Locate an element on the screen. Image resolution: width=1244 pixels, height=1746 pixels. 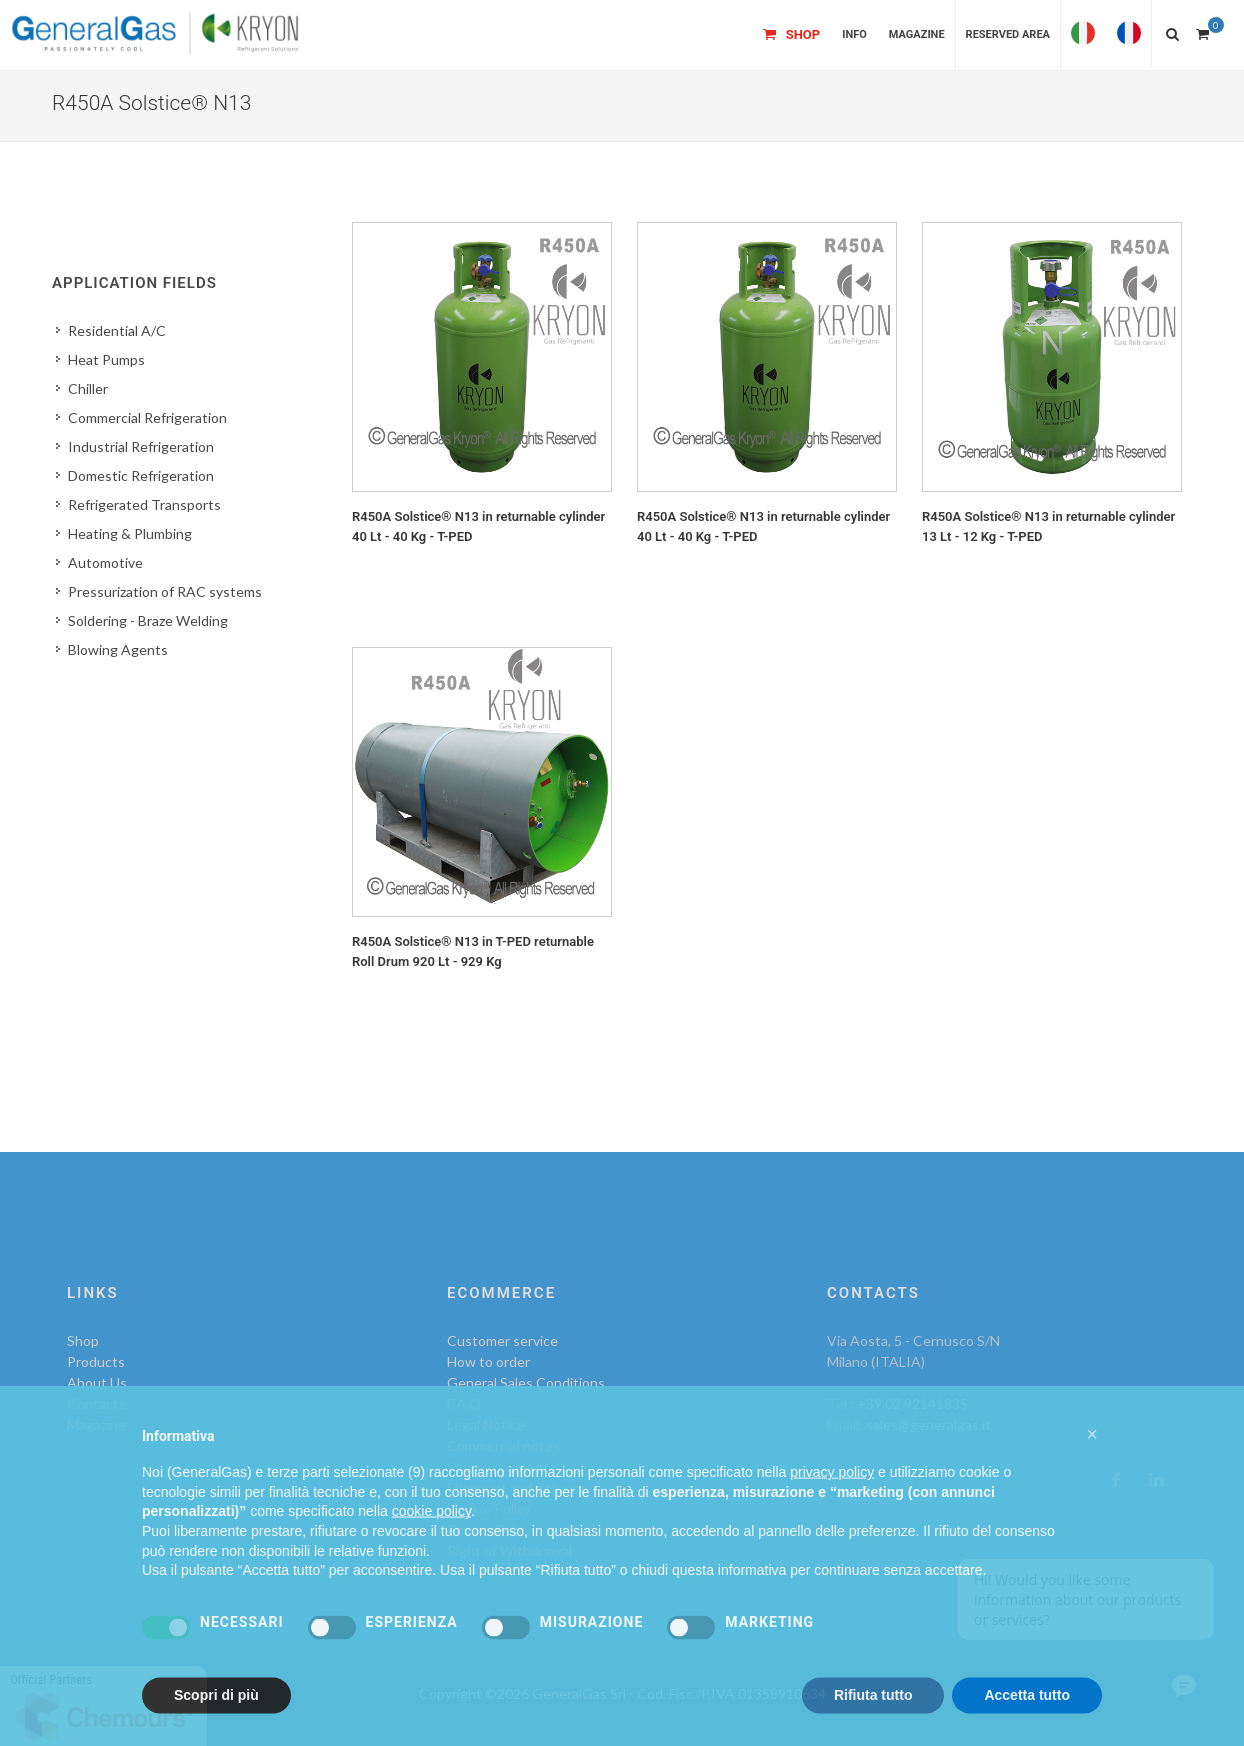
Chiller is located at coordinates (88, 388).